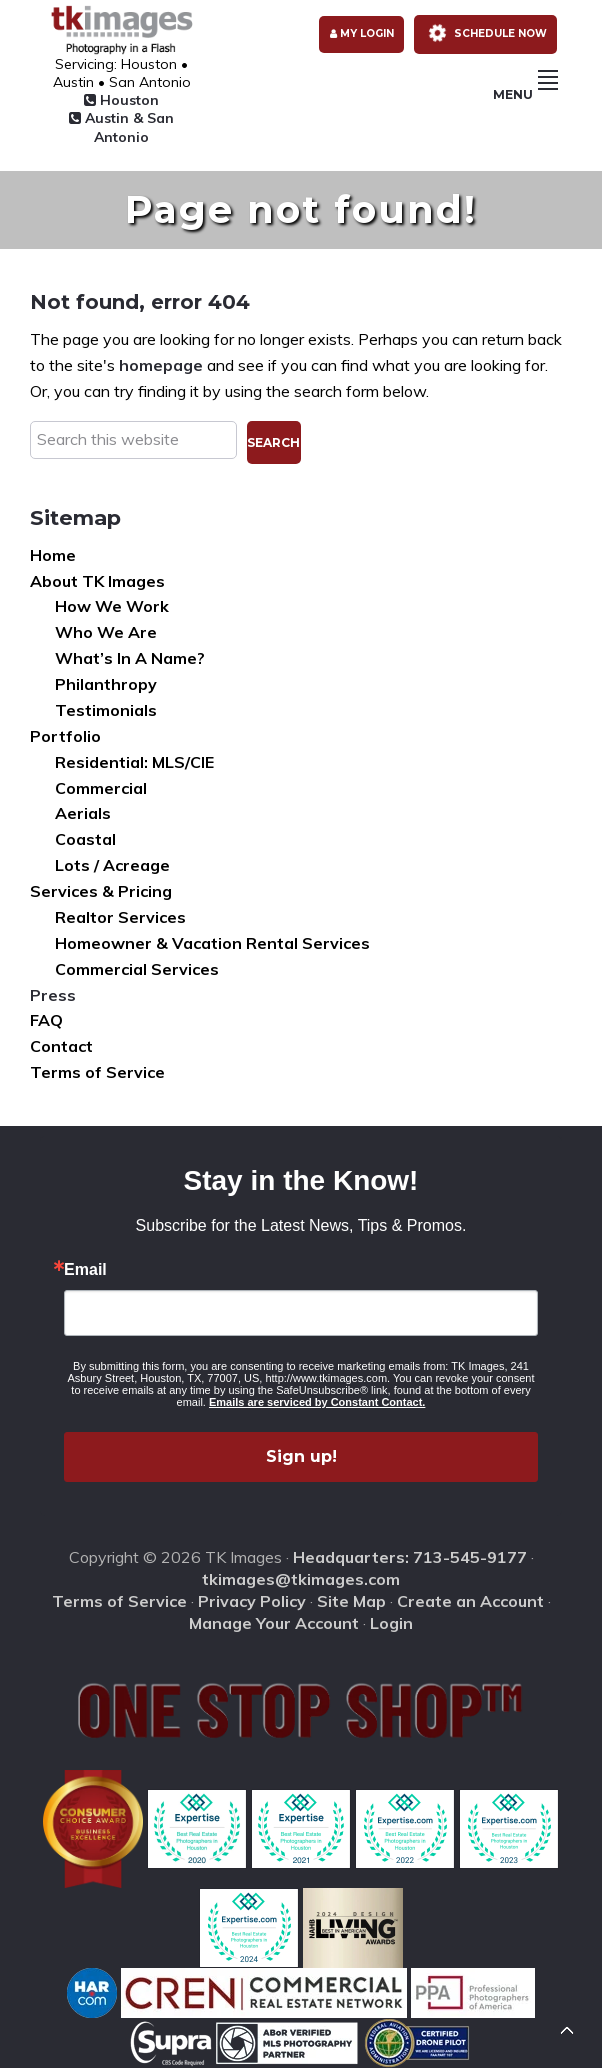 This screenshot has height=2068, width=602. I want to click on Services & Pricing, so click(101, 891).